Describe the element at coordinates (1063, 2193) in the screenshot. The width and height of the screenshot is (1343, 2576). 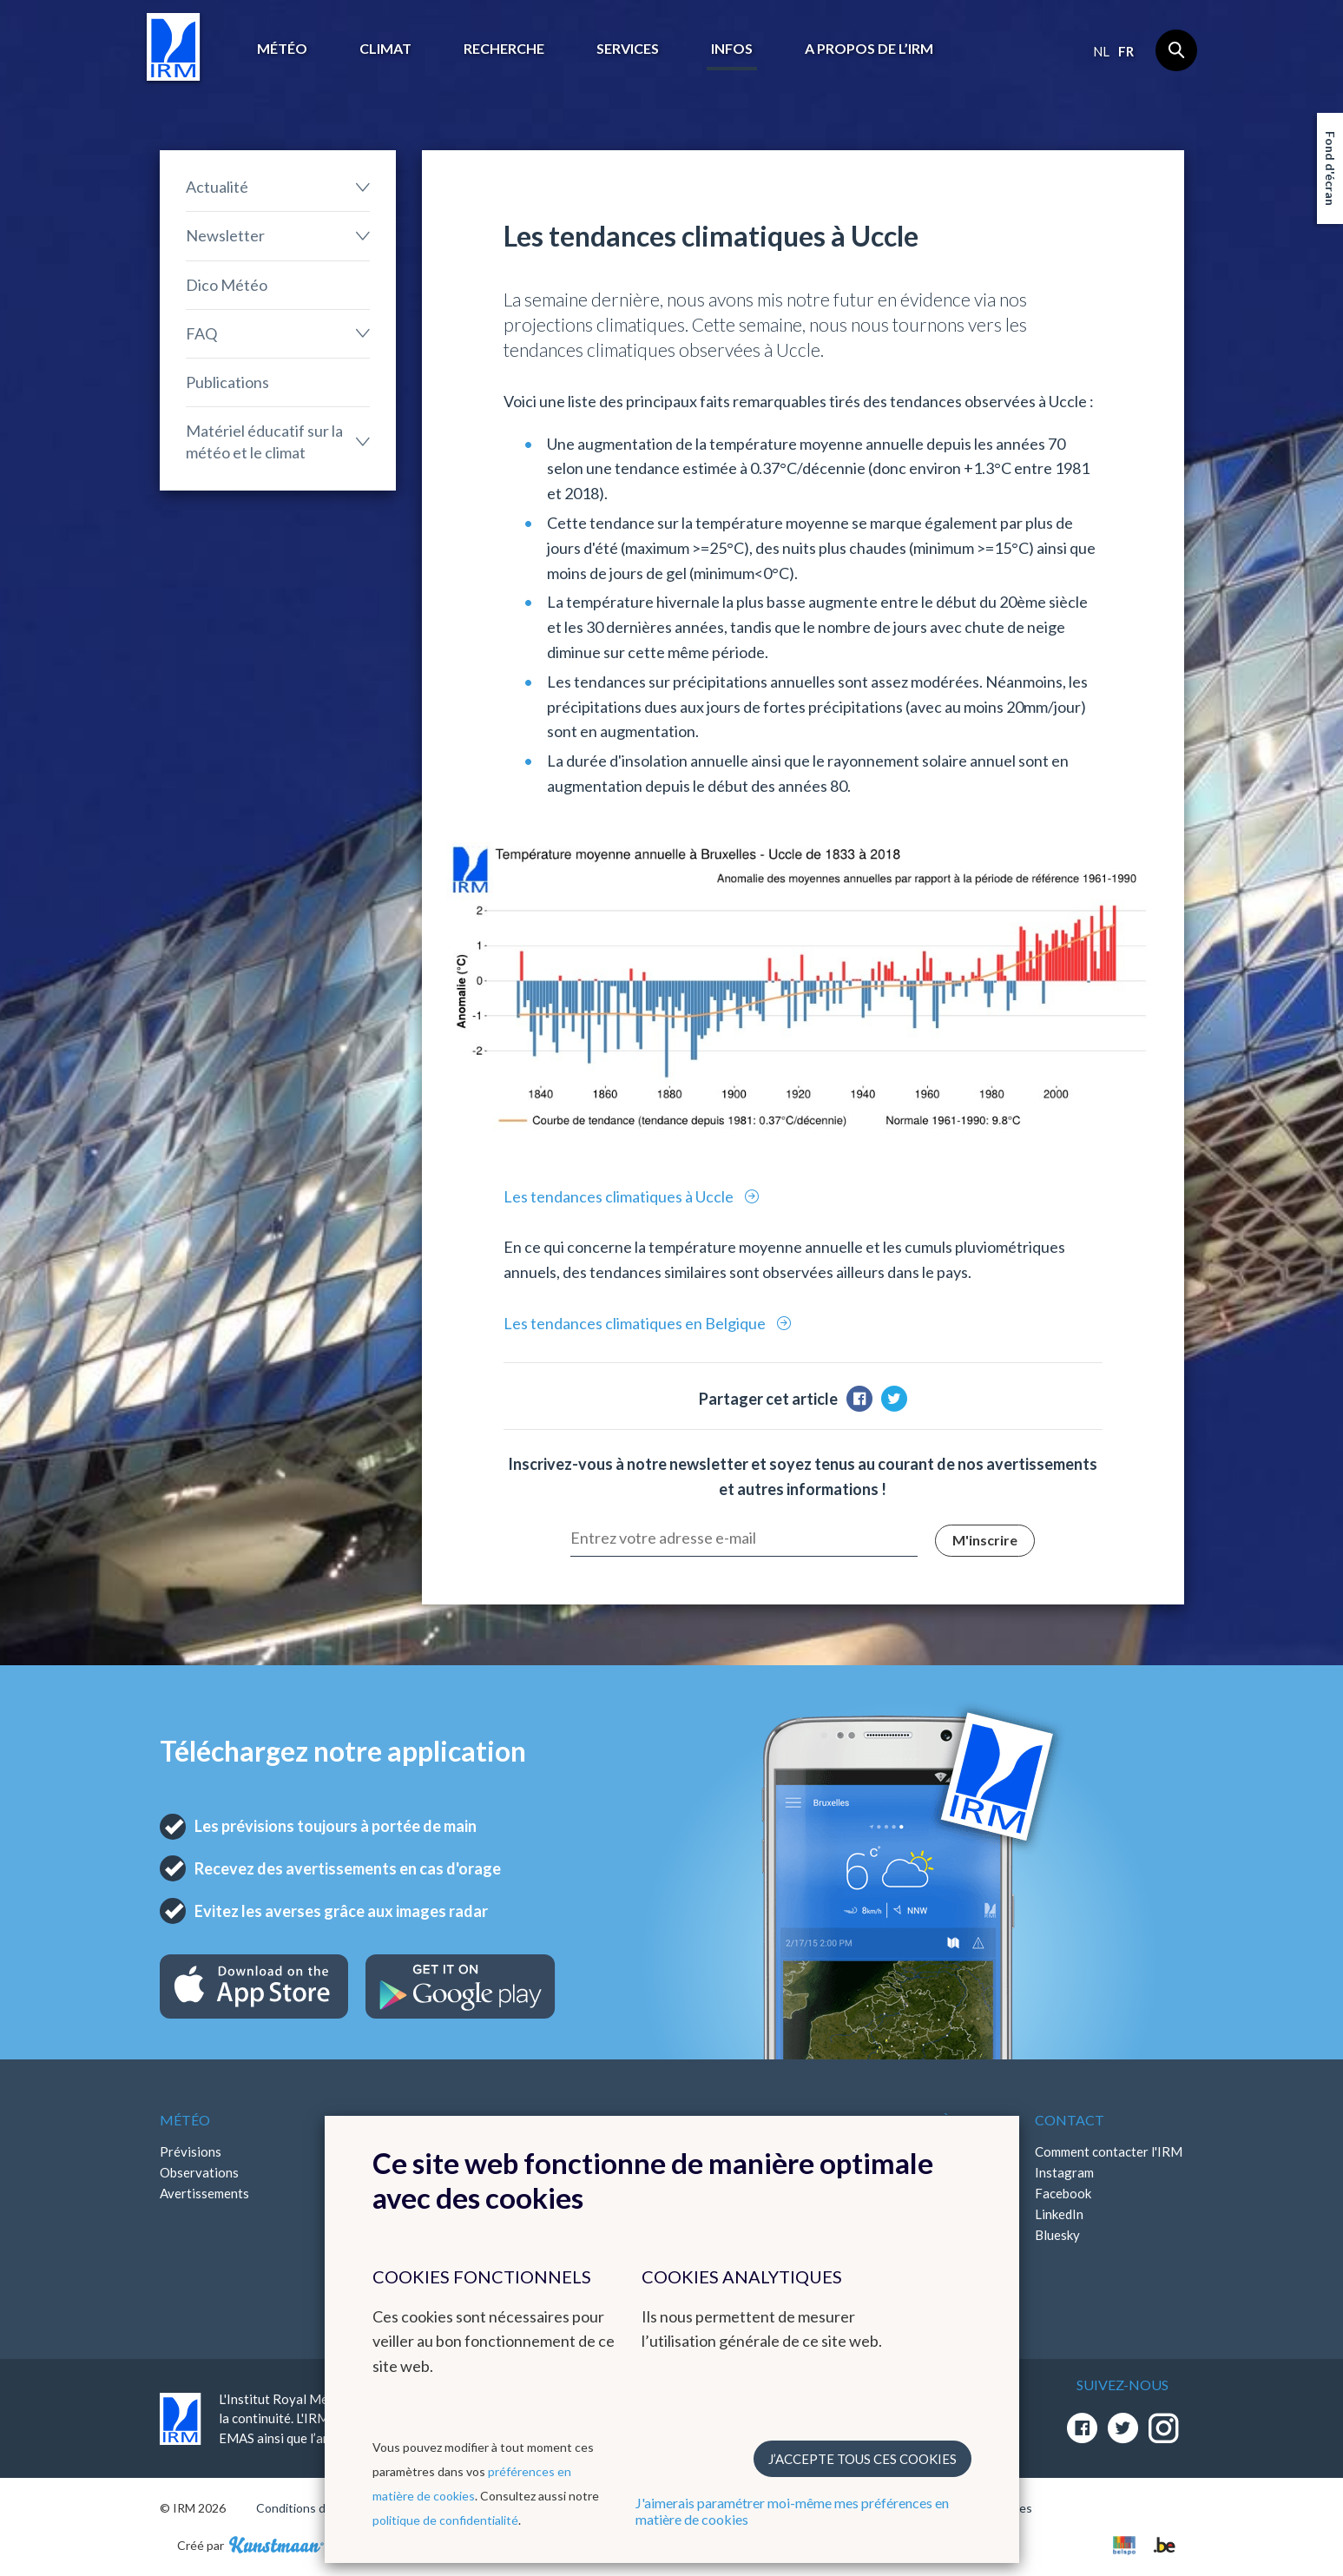
I see `Facebook` at that location.